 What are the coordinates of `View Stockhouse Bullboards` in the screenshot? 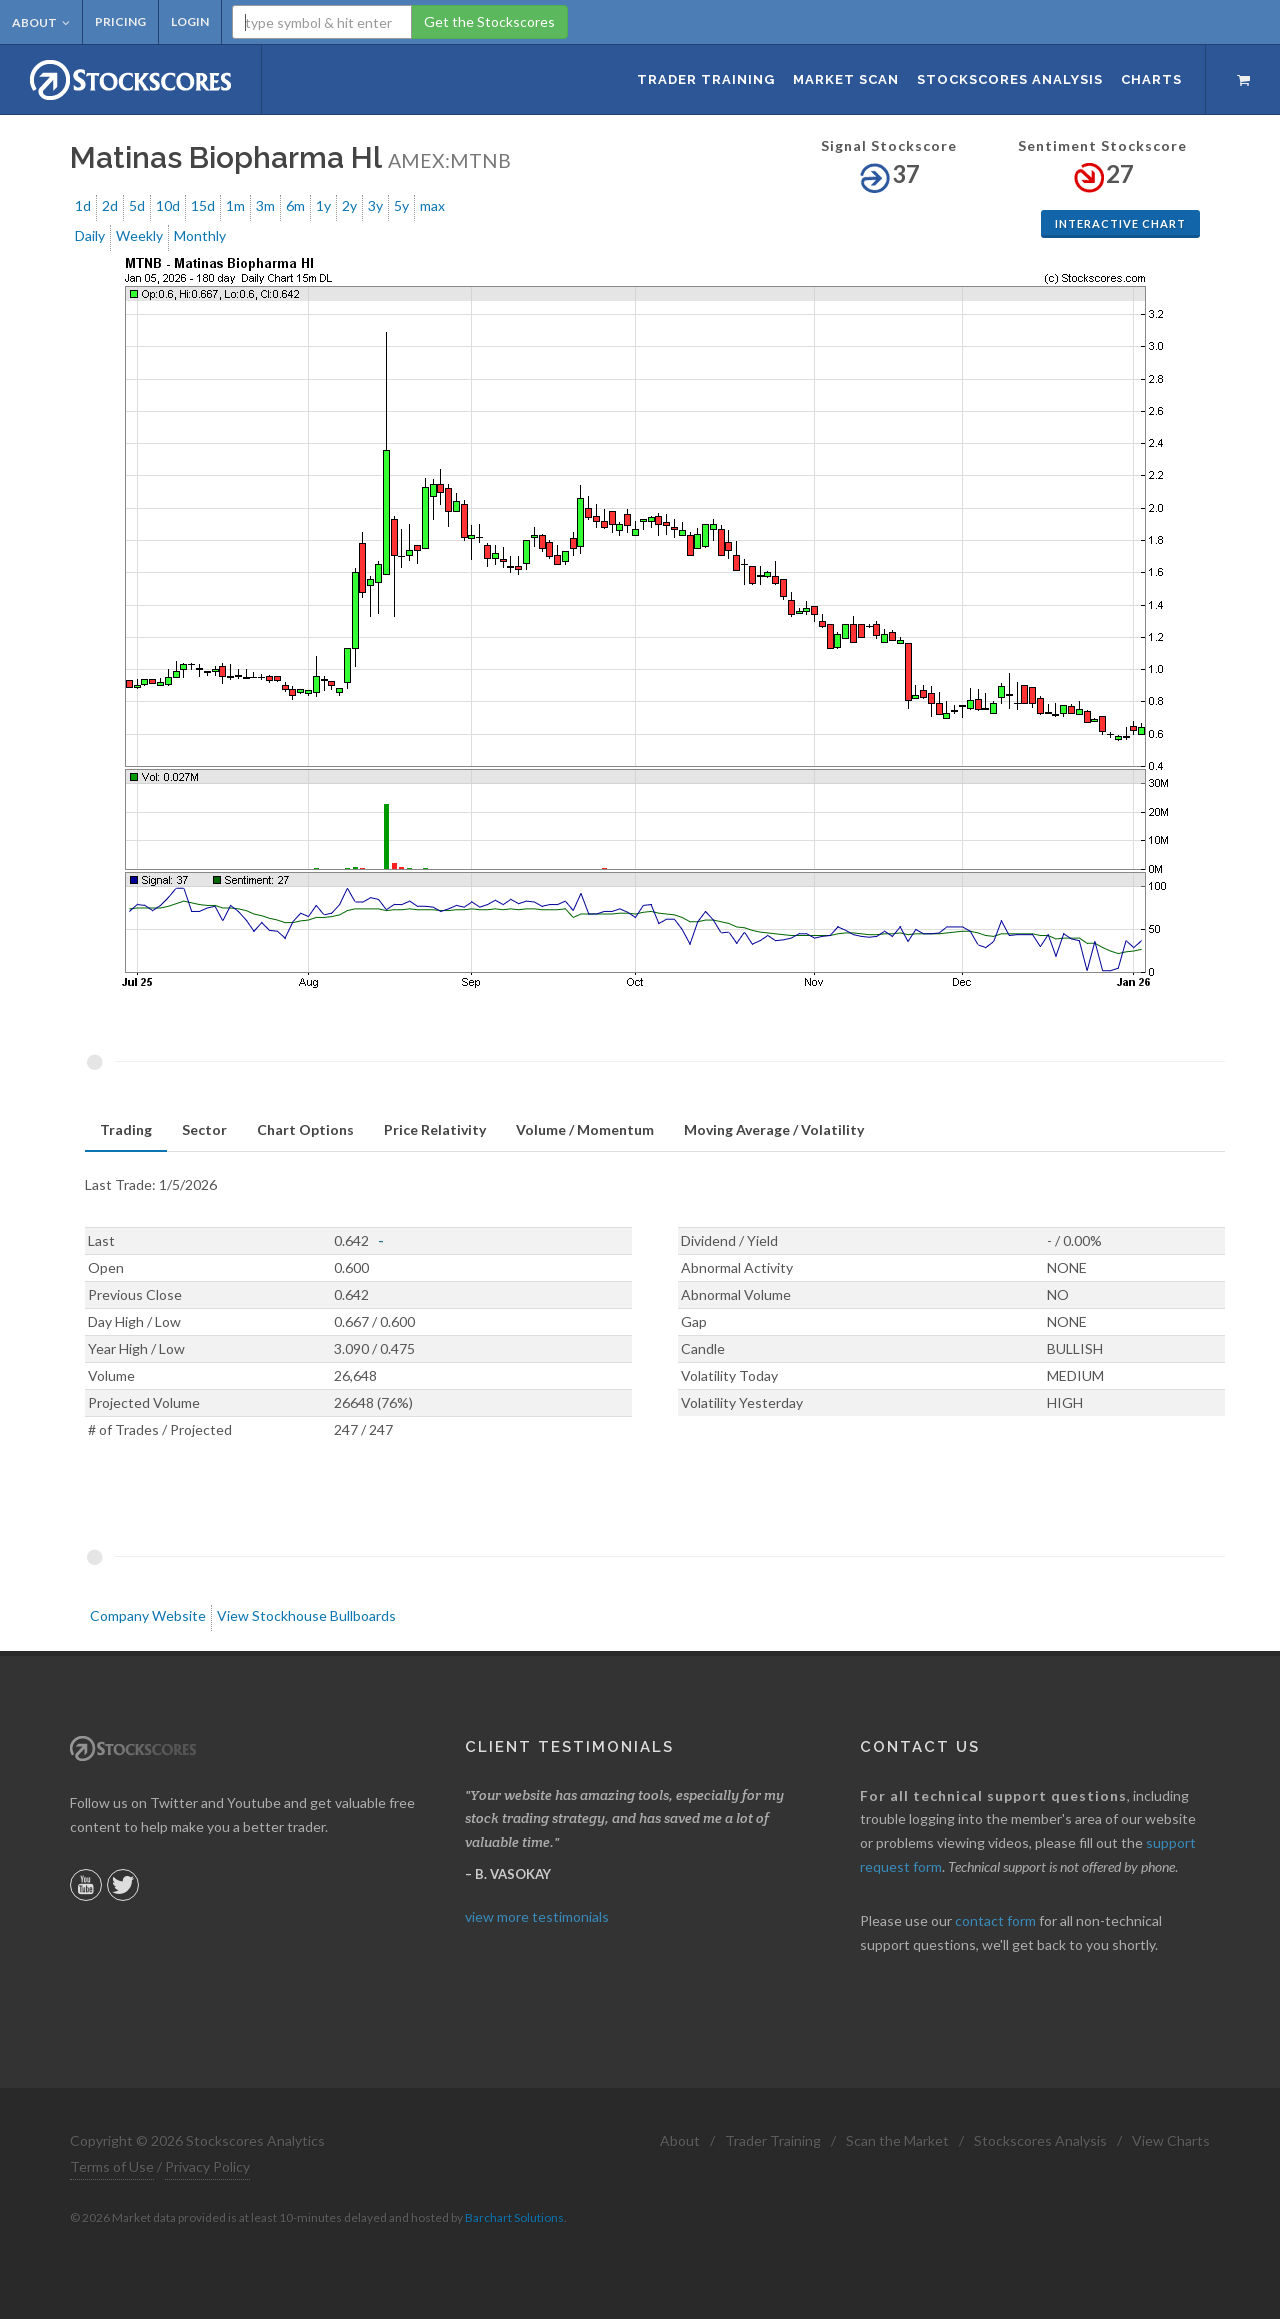 It's located at (306, 1615).